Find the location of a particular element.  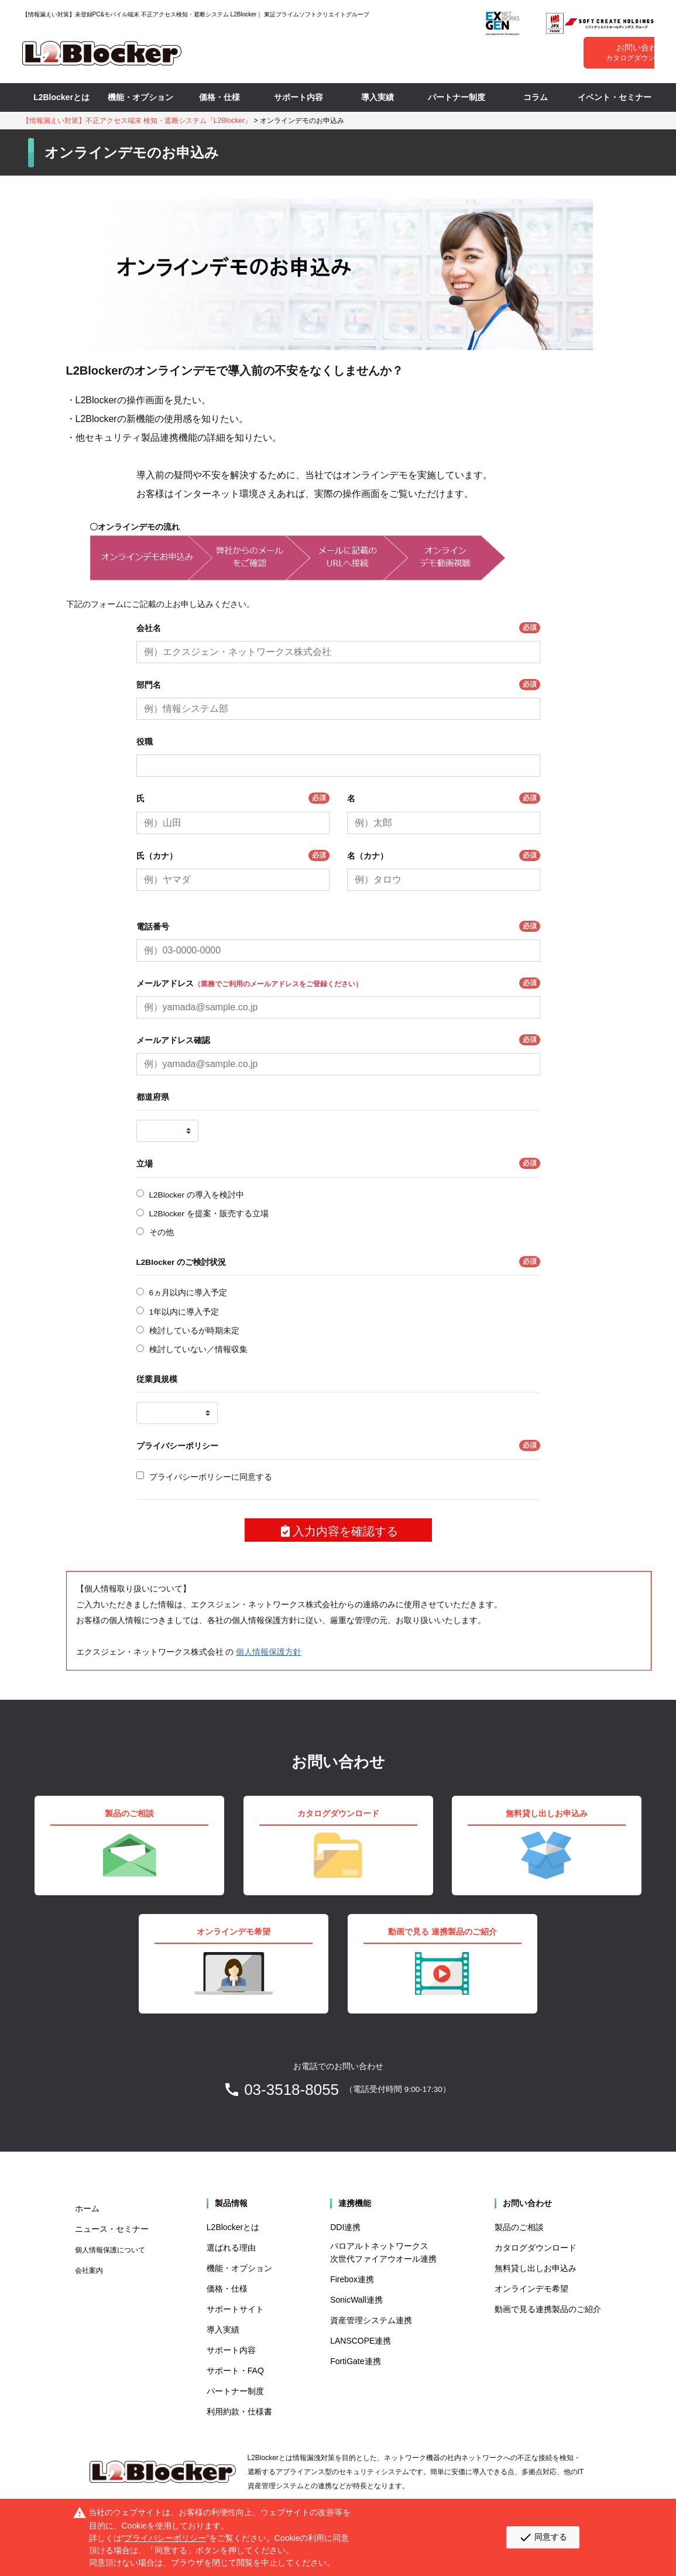

1年以内に導入予定 is located at coordinates (184, 1312).